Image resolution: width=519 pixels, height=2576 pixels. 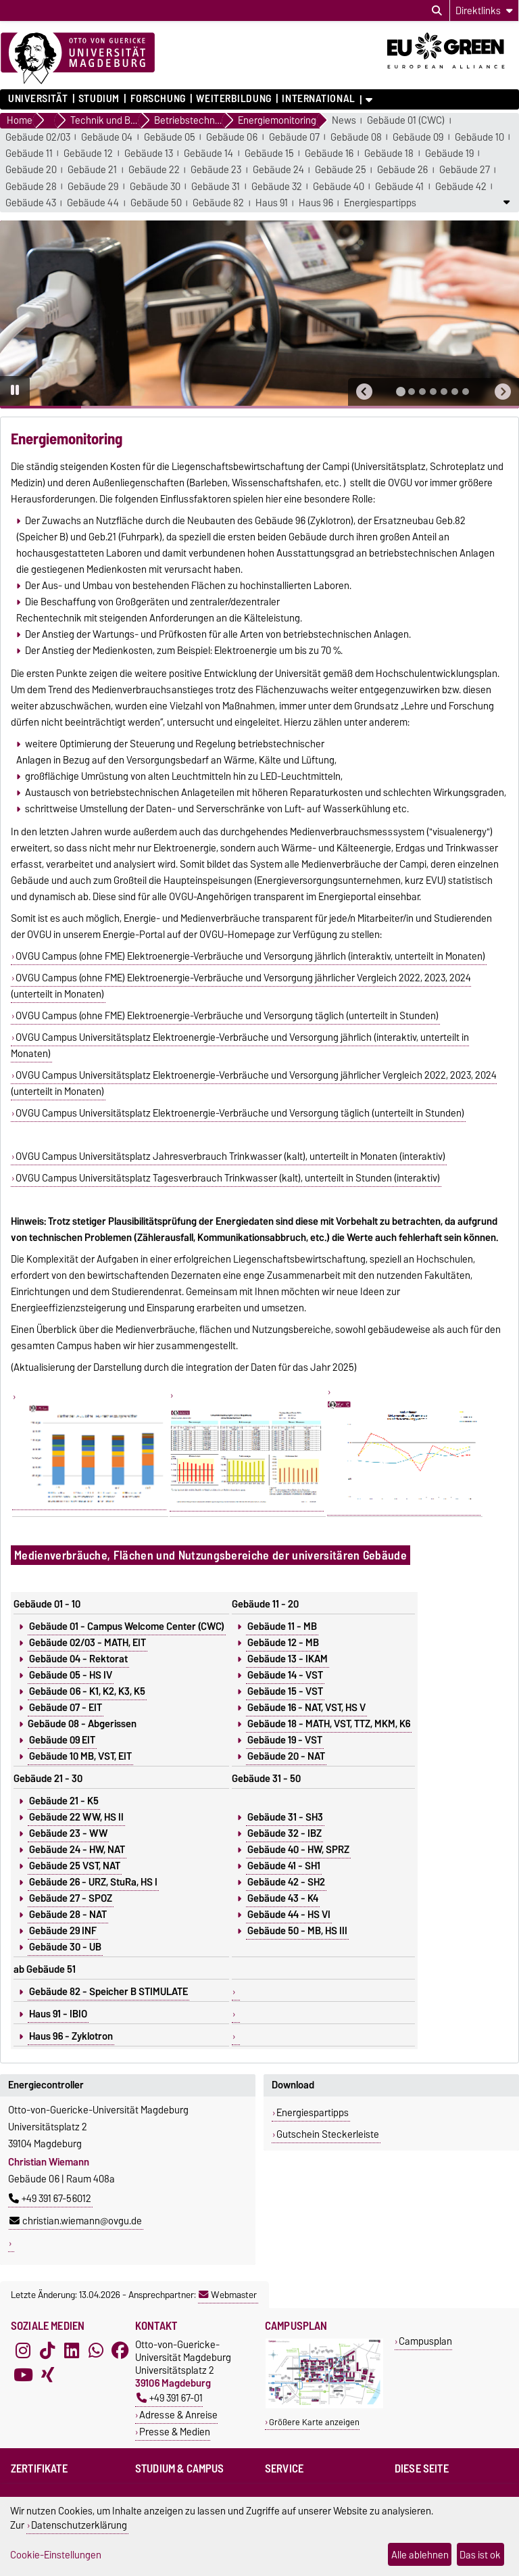 What do you see at coordinates (96, 2350) in the screenshot?
I see `[WhatsApp]` at bounding box center [96, 2350].